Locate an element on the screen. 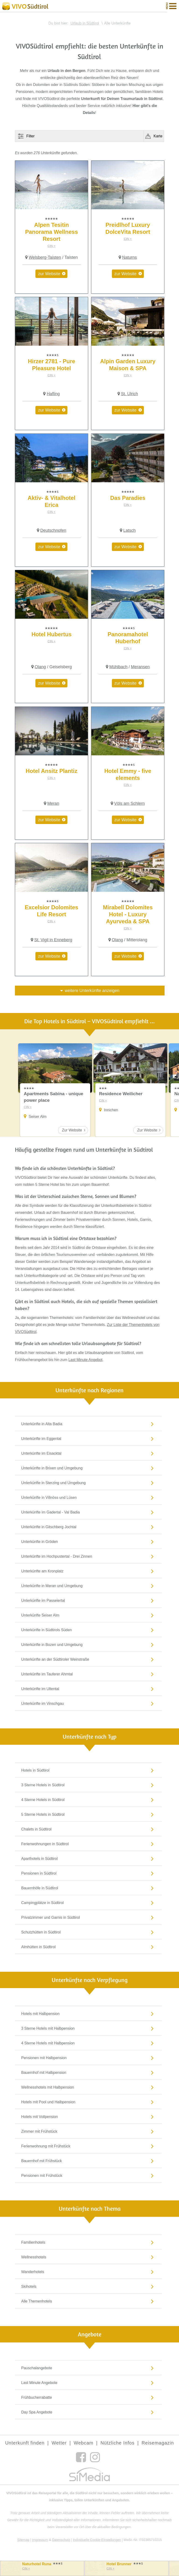 The height and width of the screenshot is (2576, 179). Pauschalangebote is located at coordinates (88, 2367).